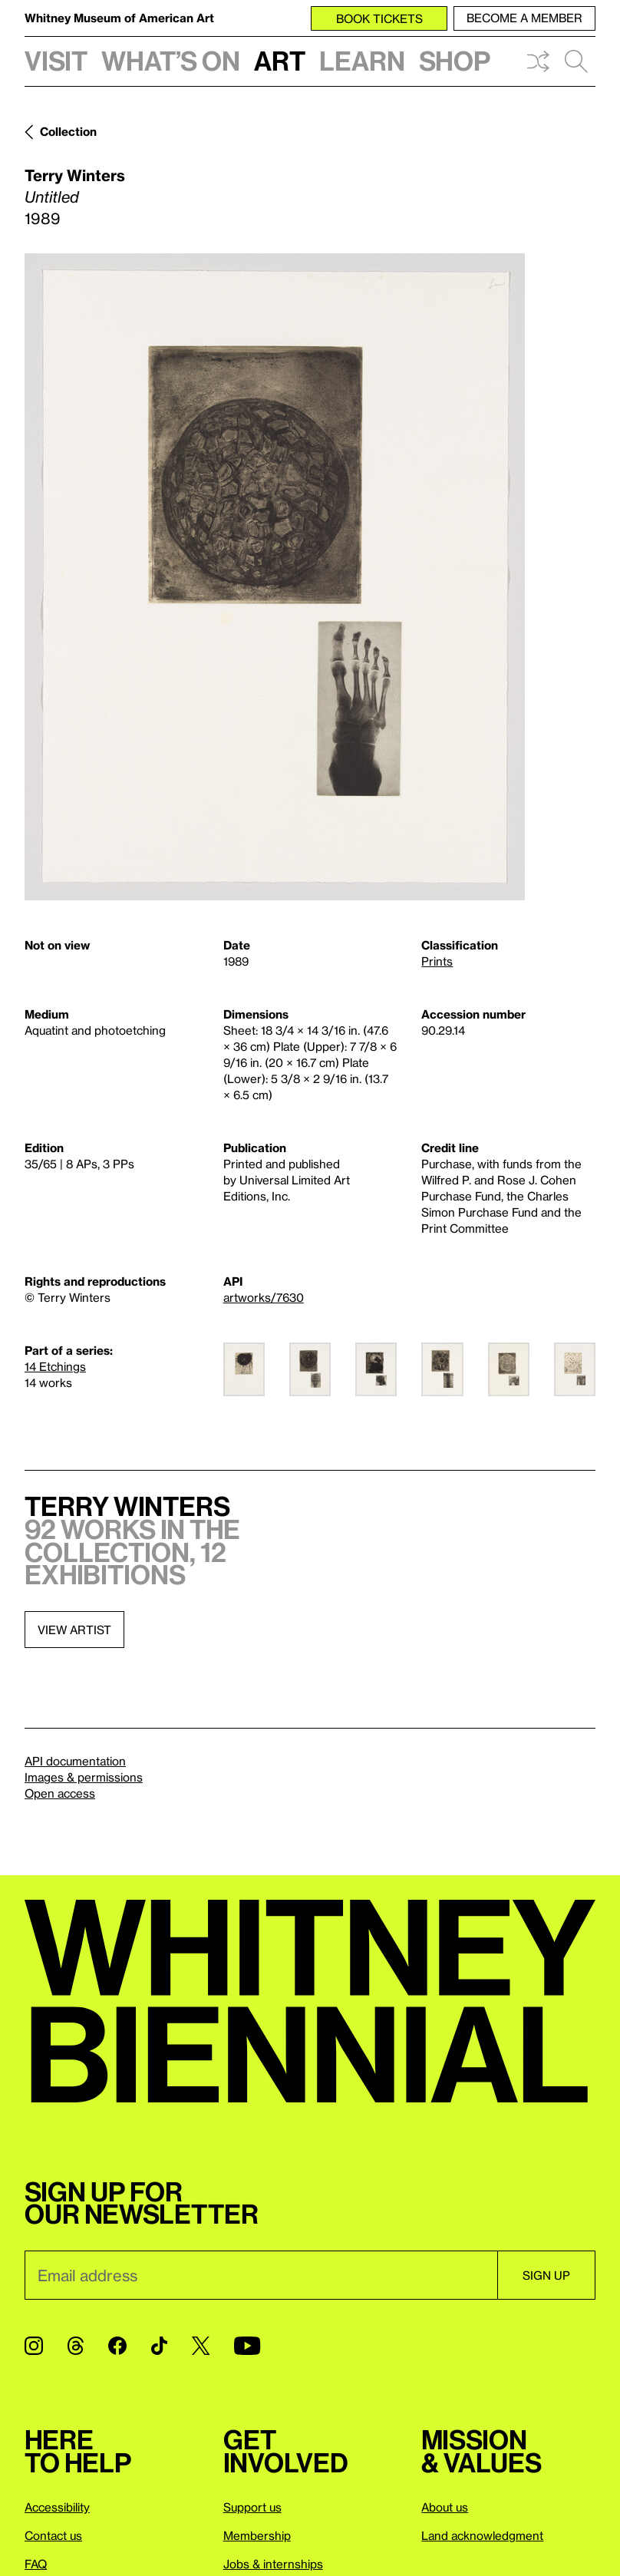 The image size is (620, 2576). What do you see at coordinates (576, 61) in the screenshot?
I see `Search` at bounding box center [576, 61].